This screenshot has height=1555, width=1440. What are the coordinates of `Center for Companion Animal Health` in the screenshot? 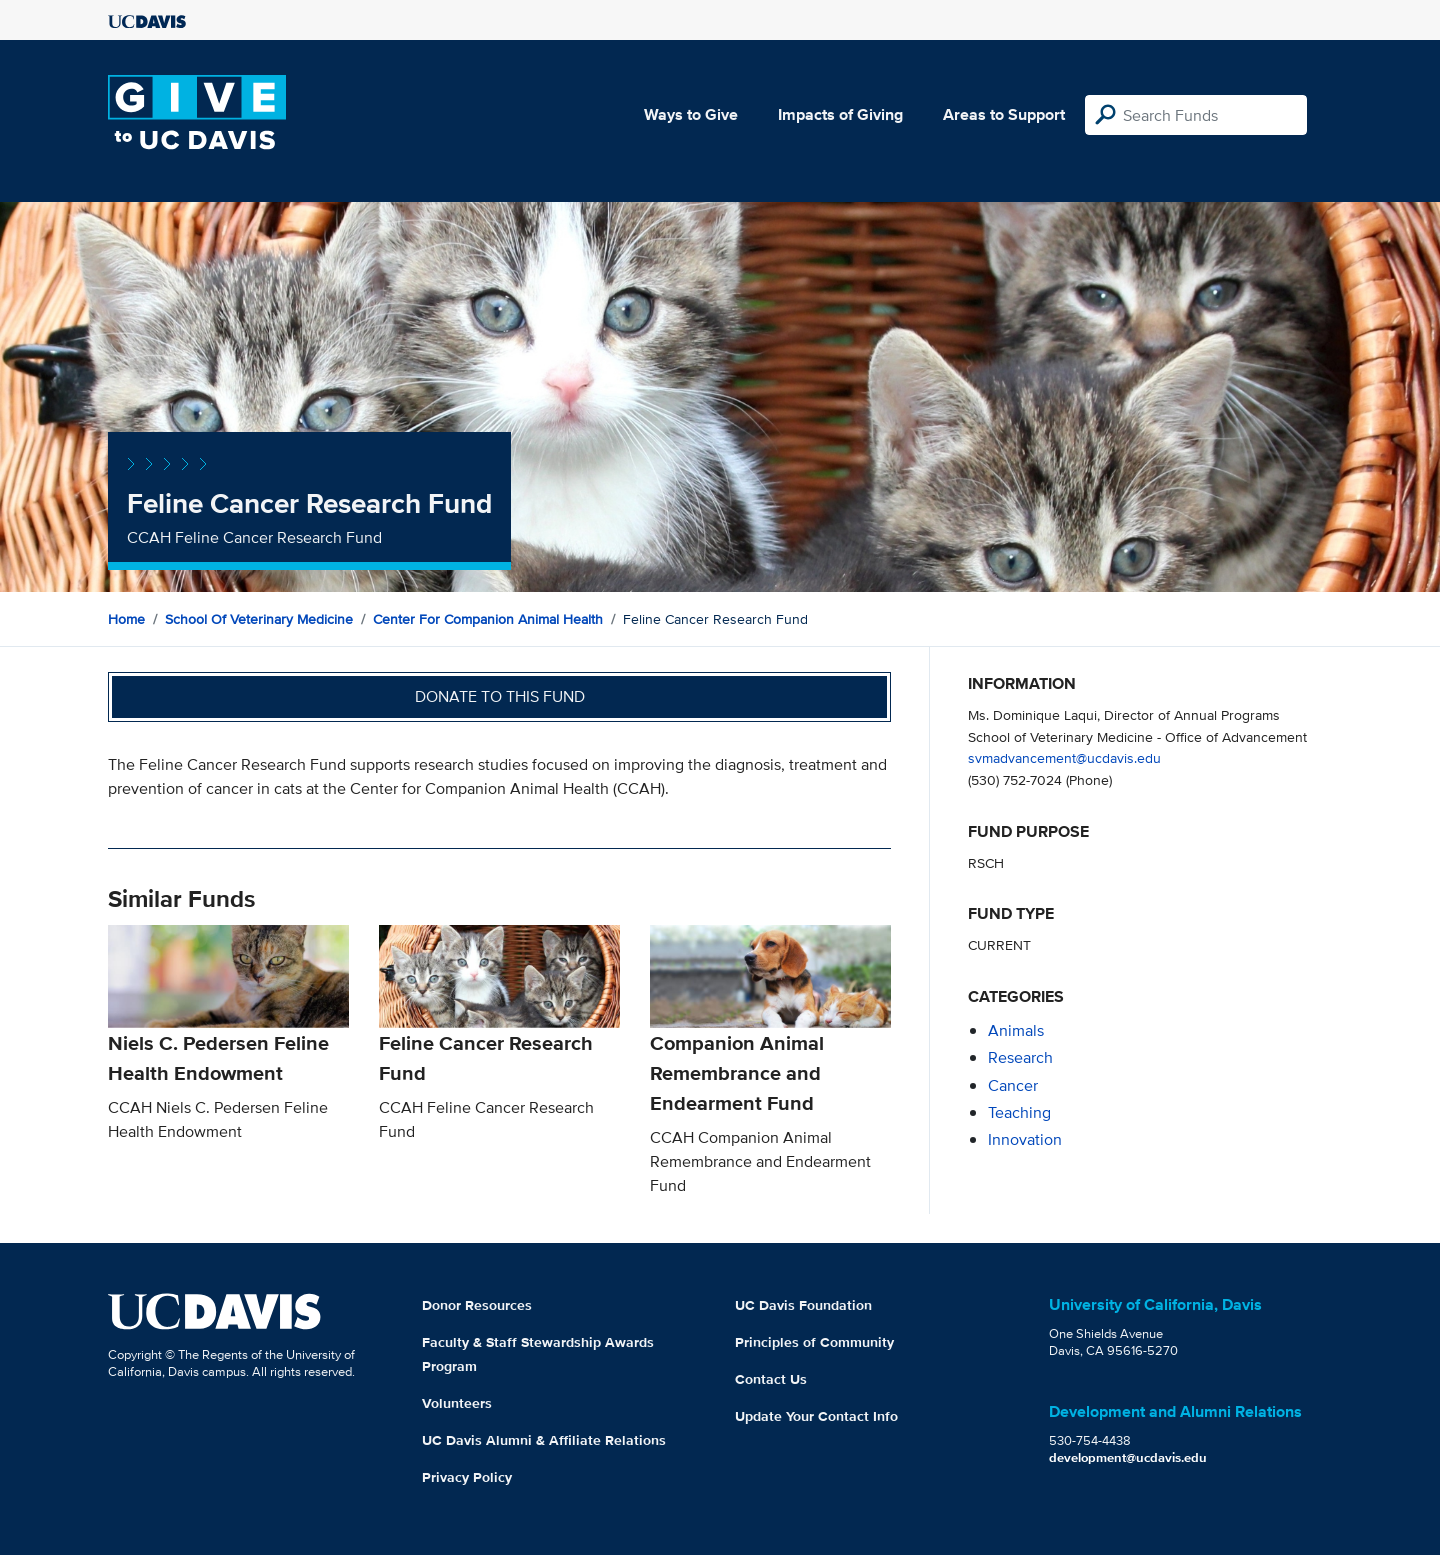 It's located at (488, 619).